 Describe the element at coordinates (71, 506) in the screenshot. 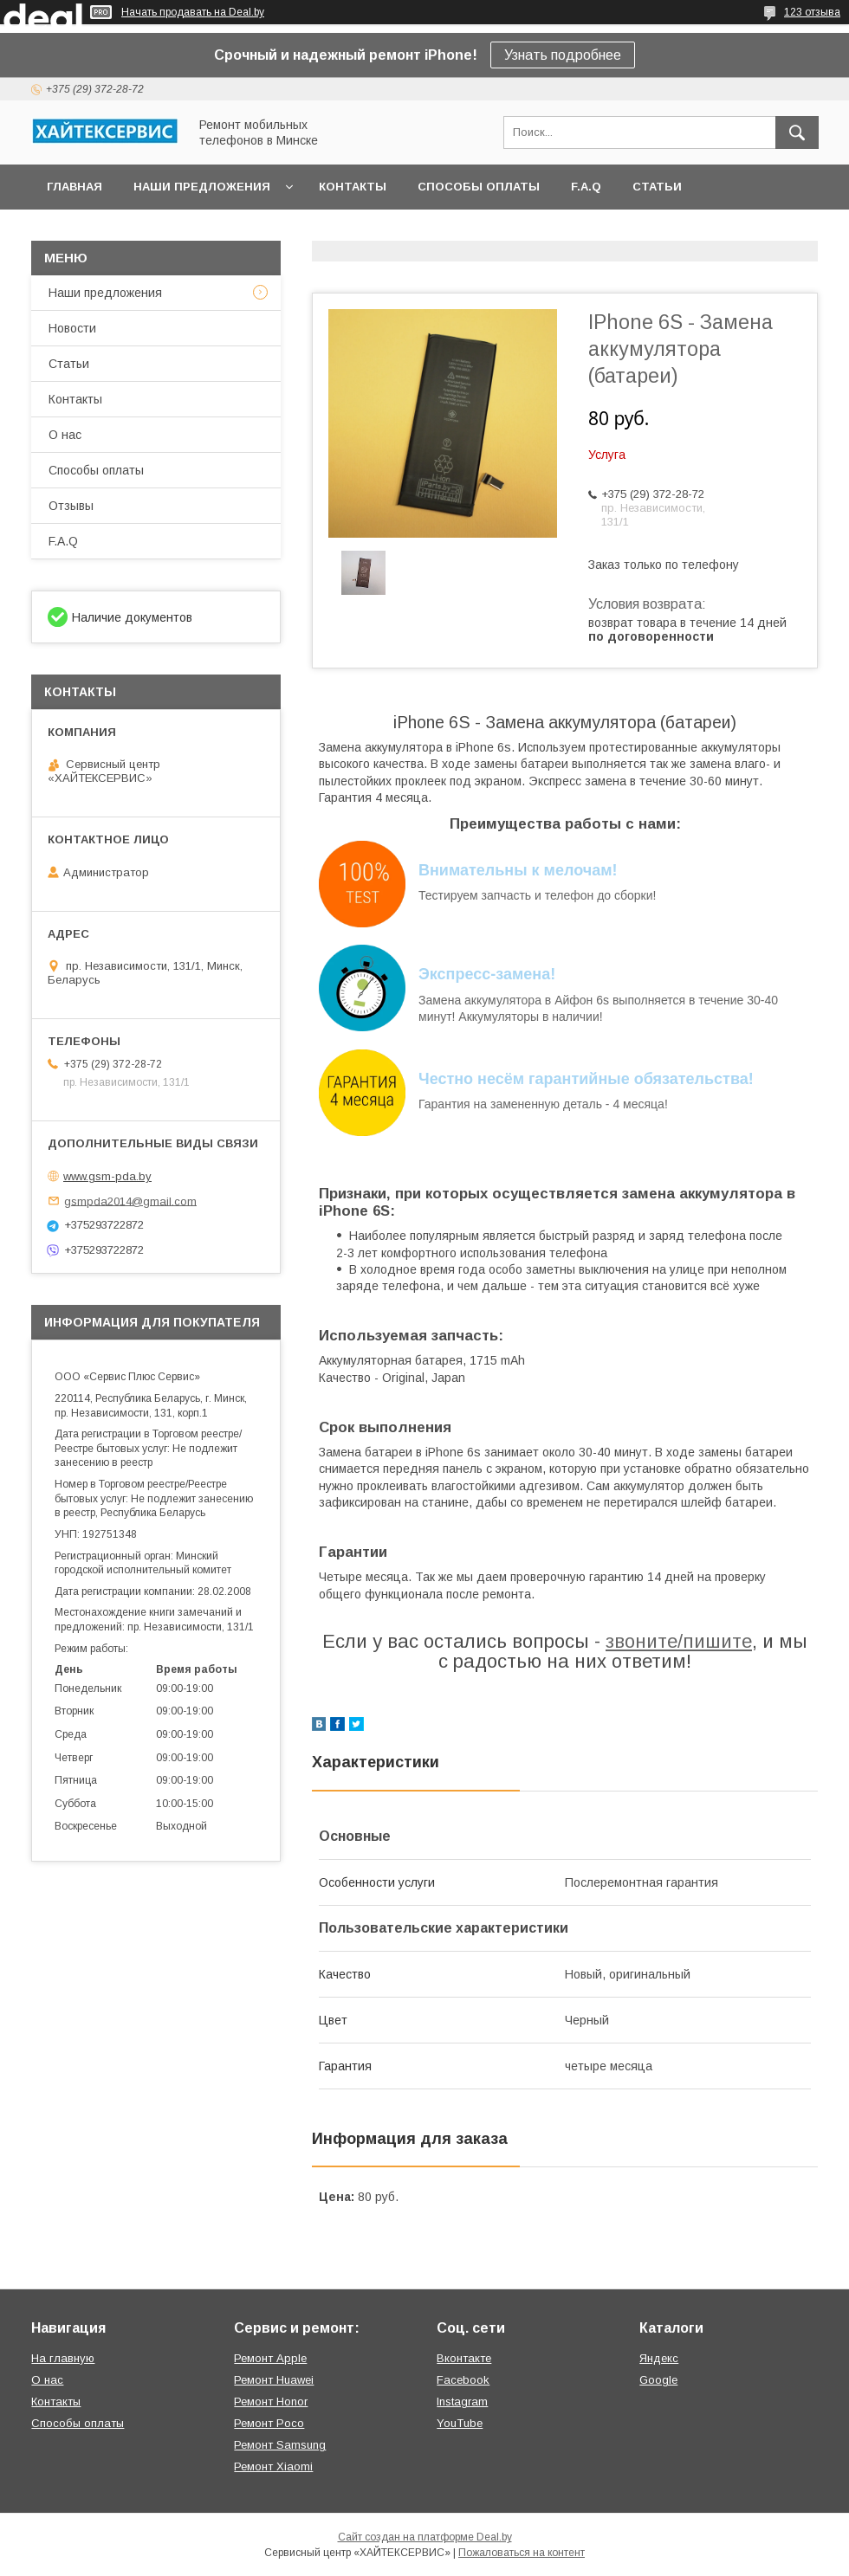

I see `Отзывы` at that location.